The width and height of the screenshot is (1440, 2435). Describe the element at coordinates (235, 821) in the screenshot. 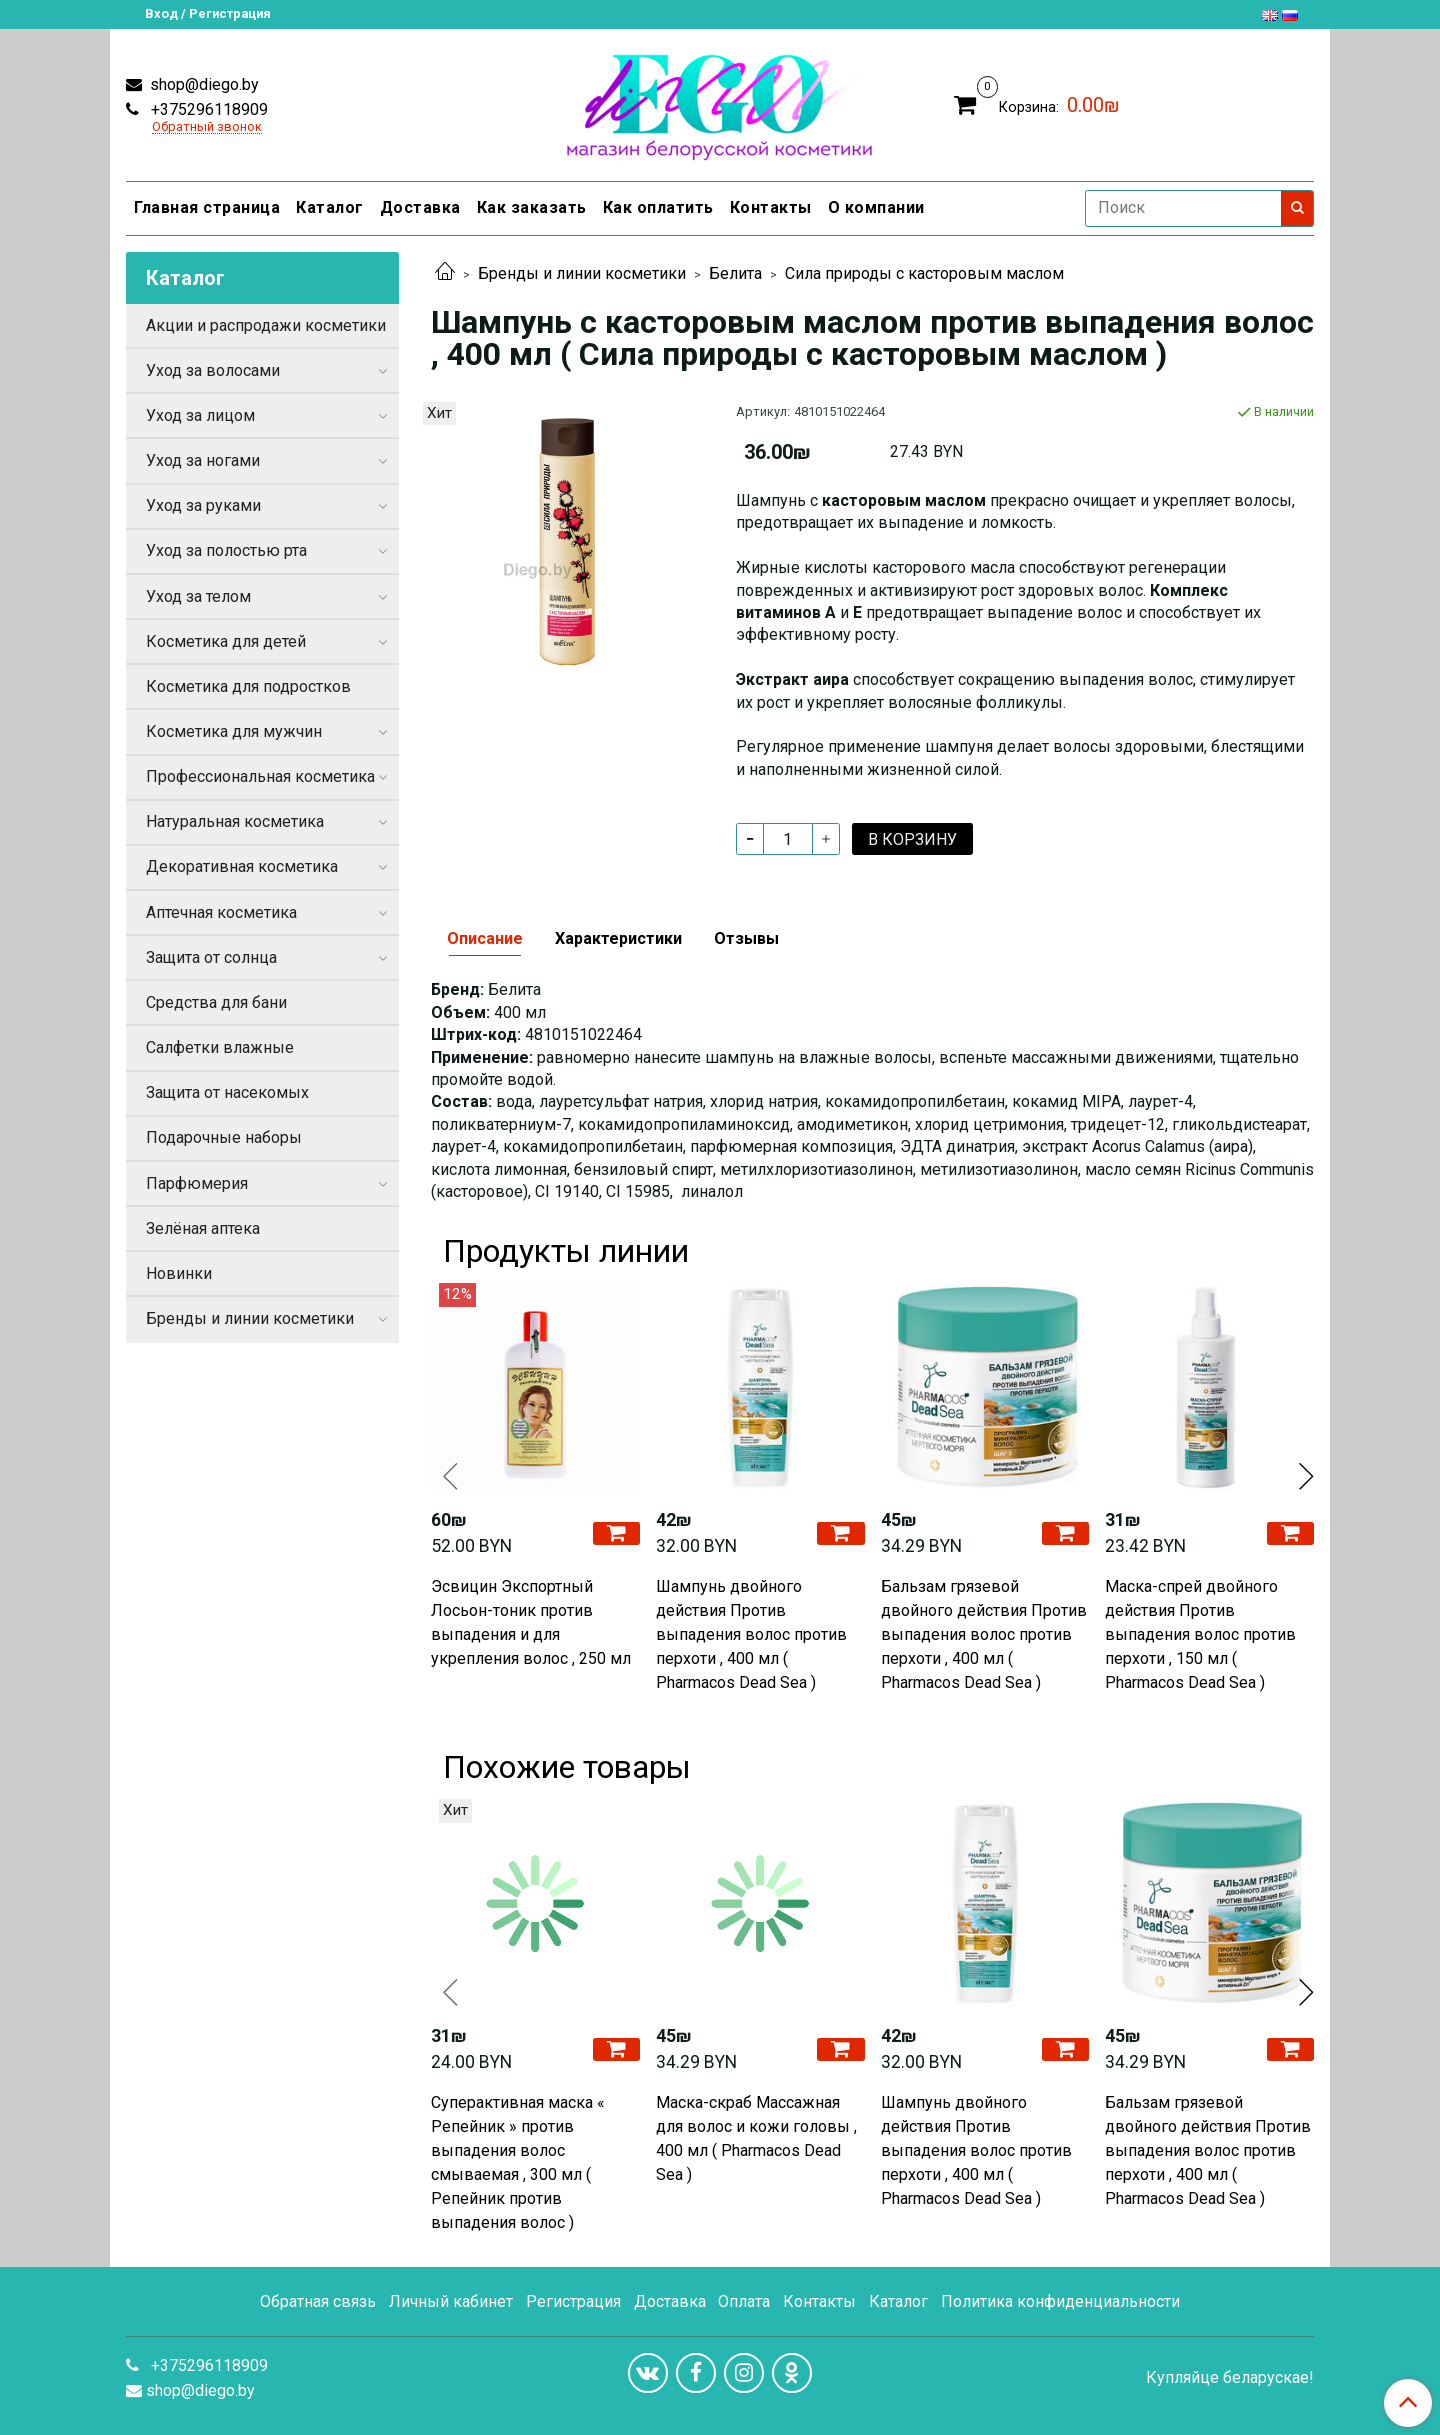

I see `Натуральная косметика` at that location.